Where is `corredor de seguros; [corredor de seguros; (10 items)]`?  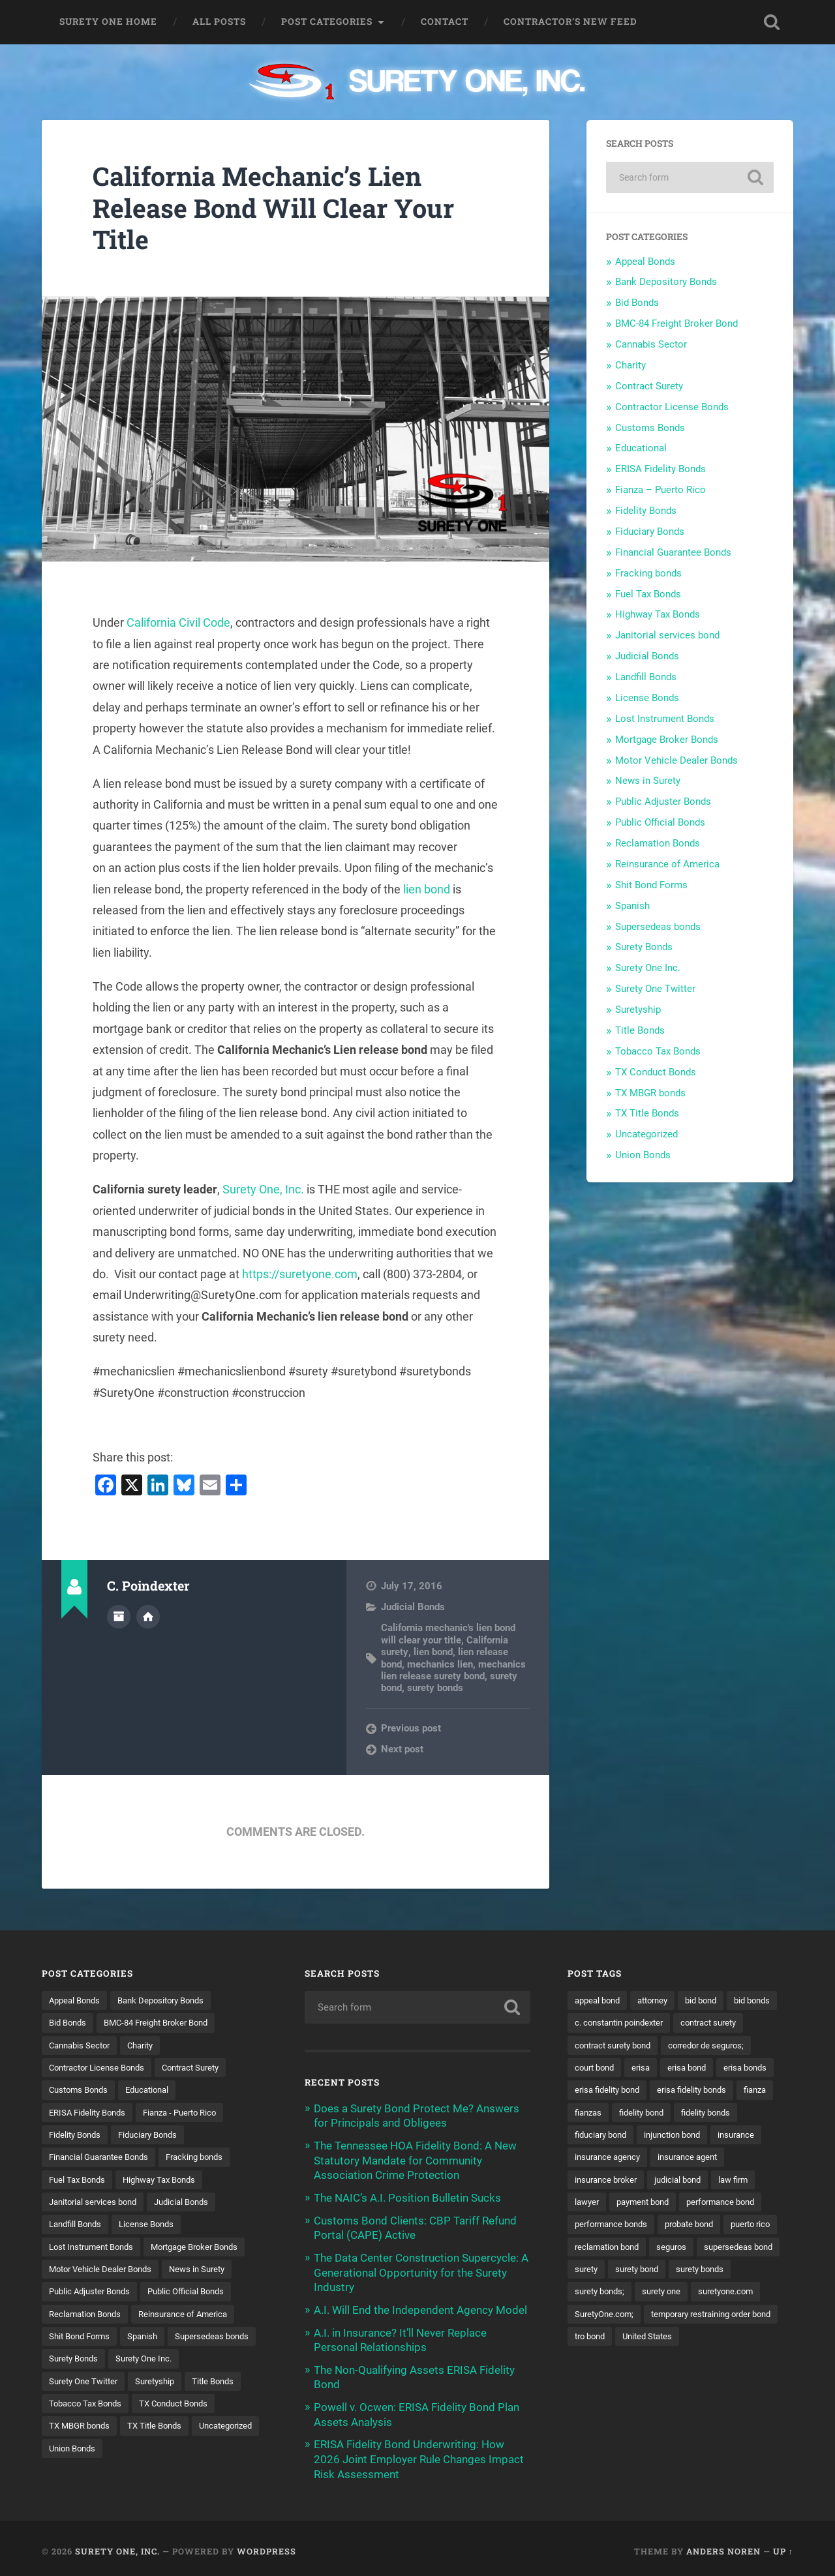
corredor de seguros; [corredor de seguros; (10 items)] is located at coordinates (616, 2068).